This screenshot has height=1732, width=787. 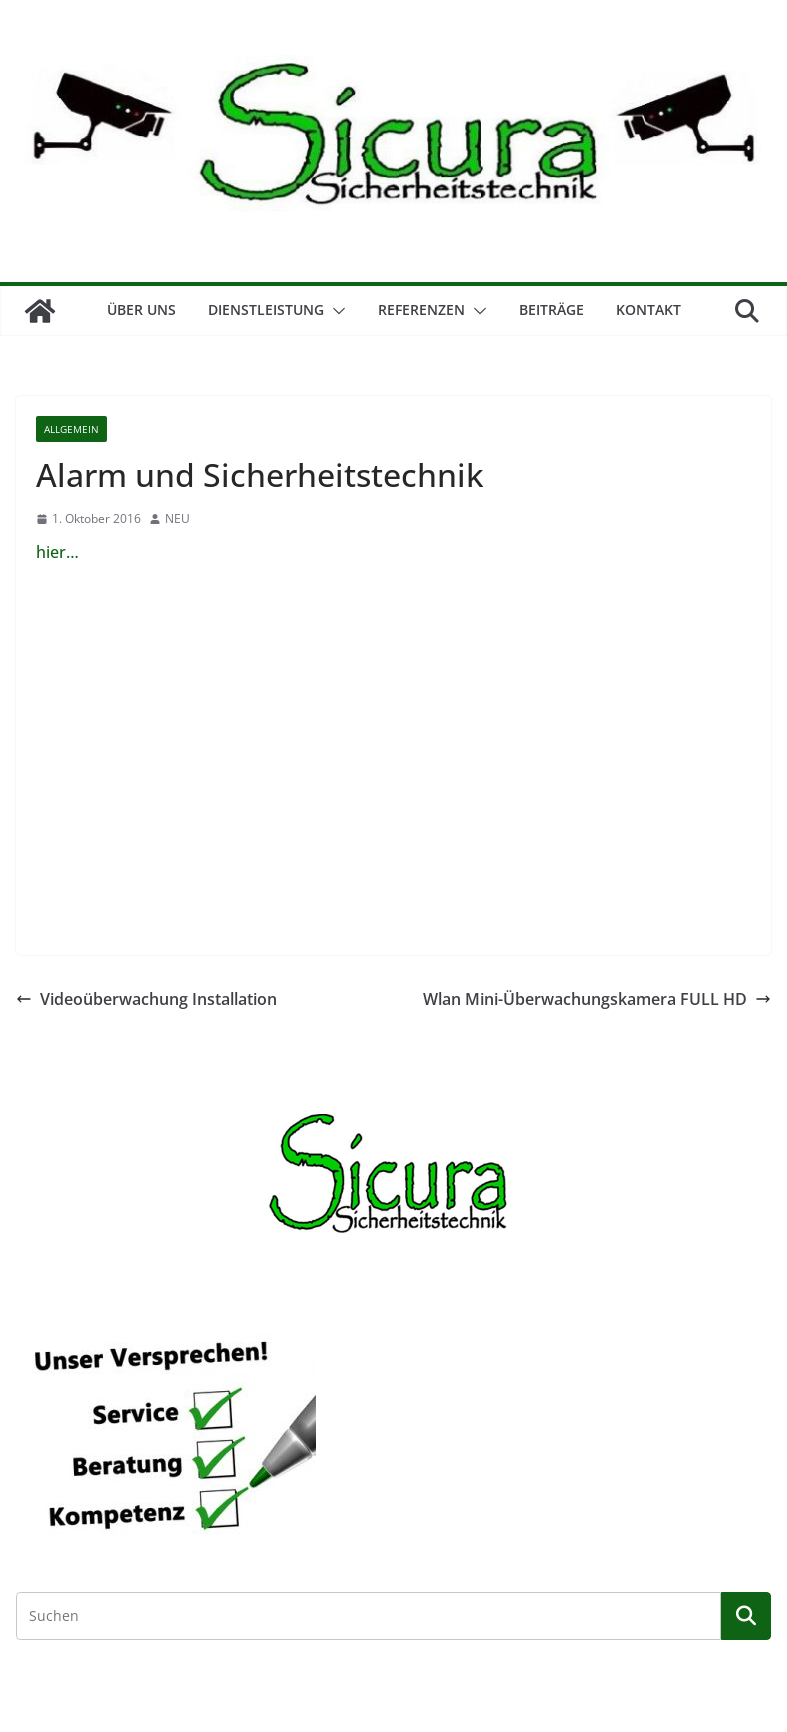 I want to click on Allgemein, so click(x=71, y=429).